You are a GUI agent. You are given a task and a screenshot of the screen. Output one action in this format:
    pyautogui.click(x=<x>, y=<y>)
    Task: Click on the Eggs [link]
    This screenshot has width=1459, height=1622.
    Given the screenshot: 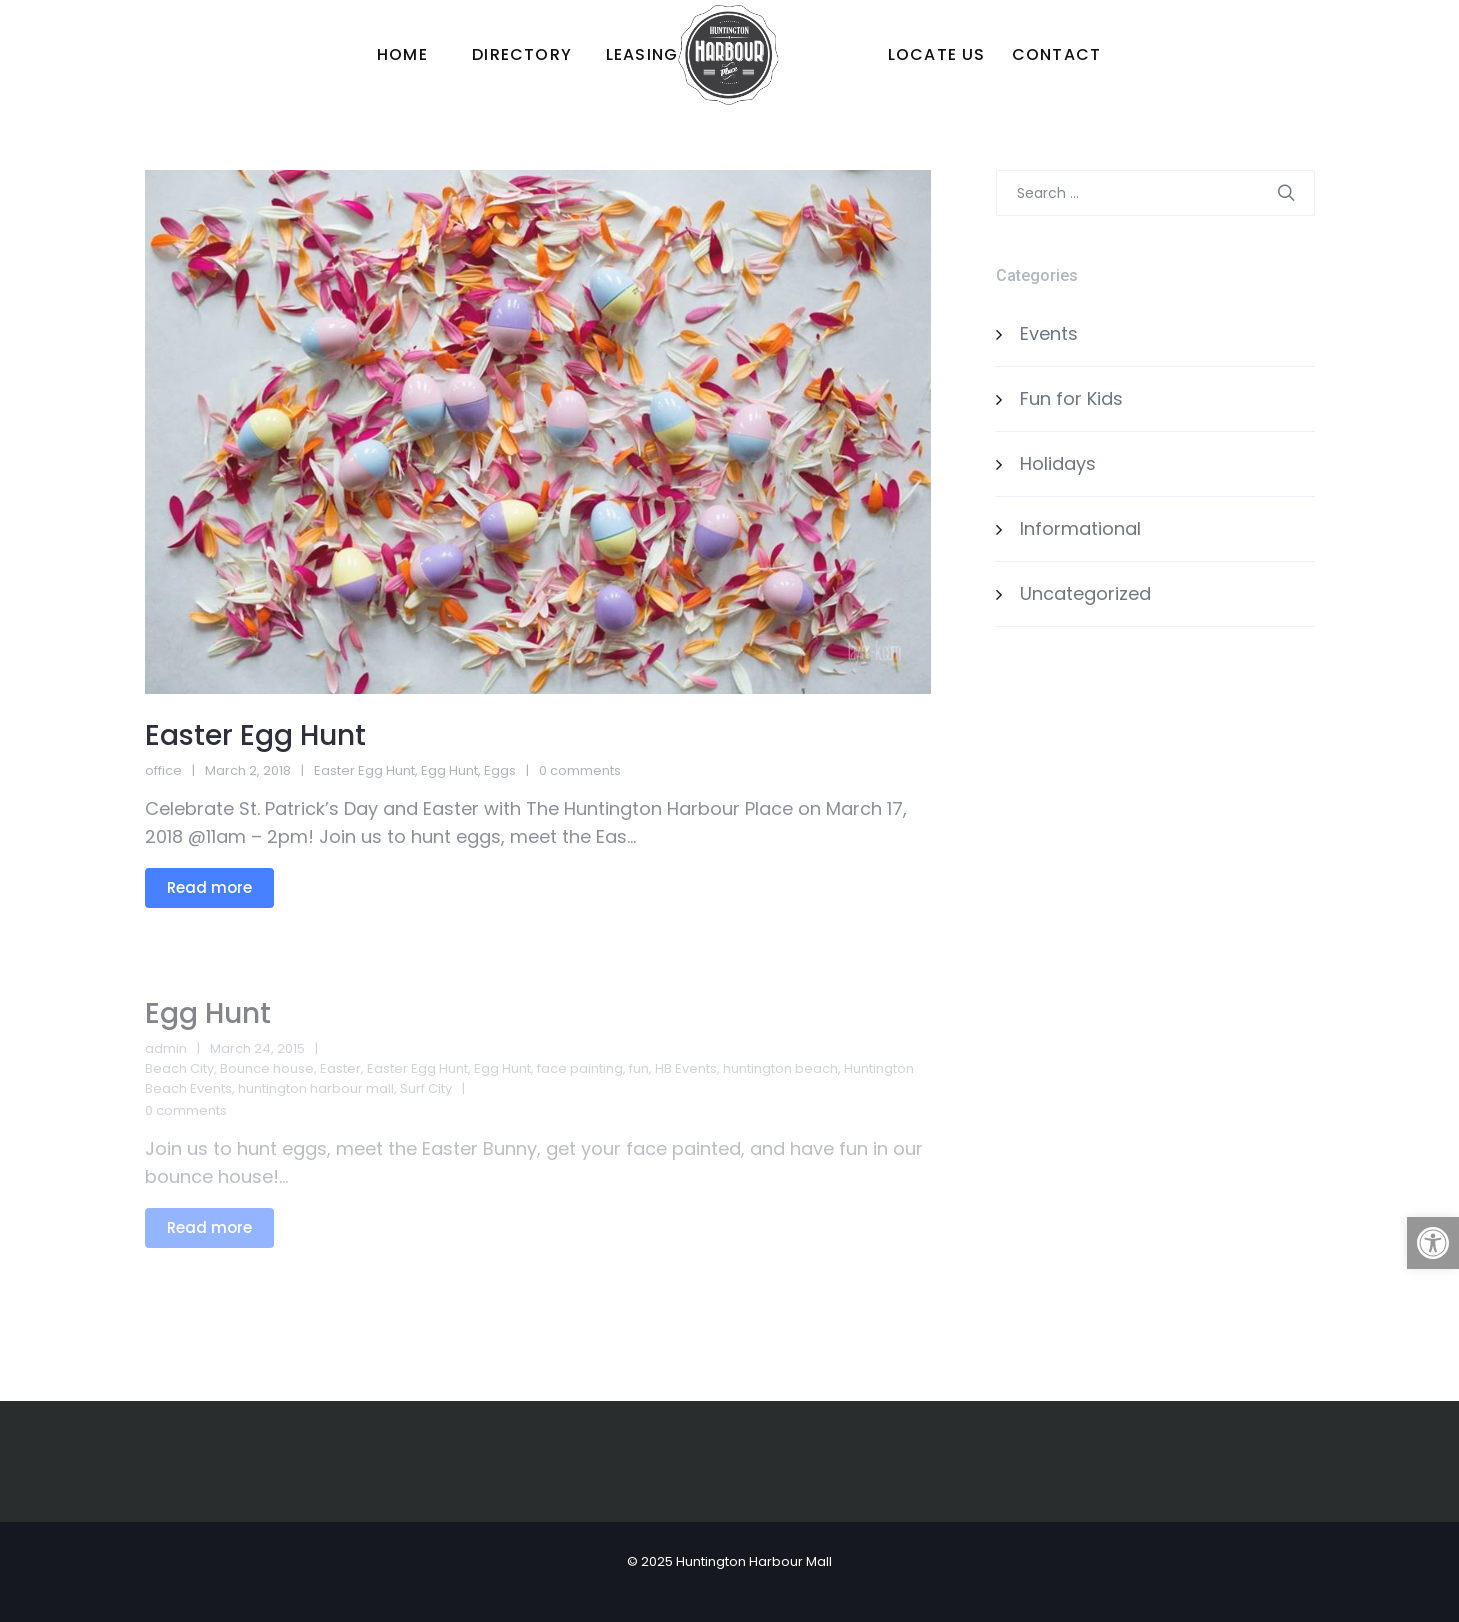 What is the action you would take?
    pyautogui.click(x=500, y=770)
    